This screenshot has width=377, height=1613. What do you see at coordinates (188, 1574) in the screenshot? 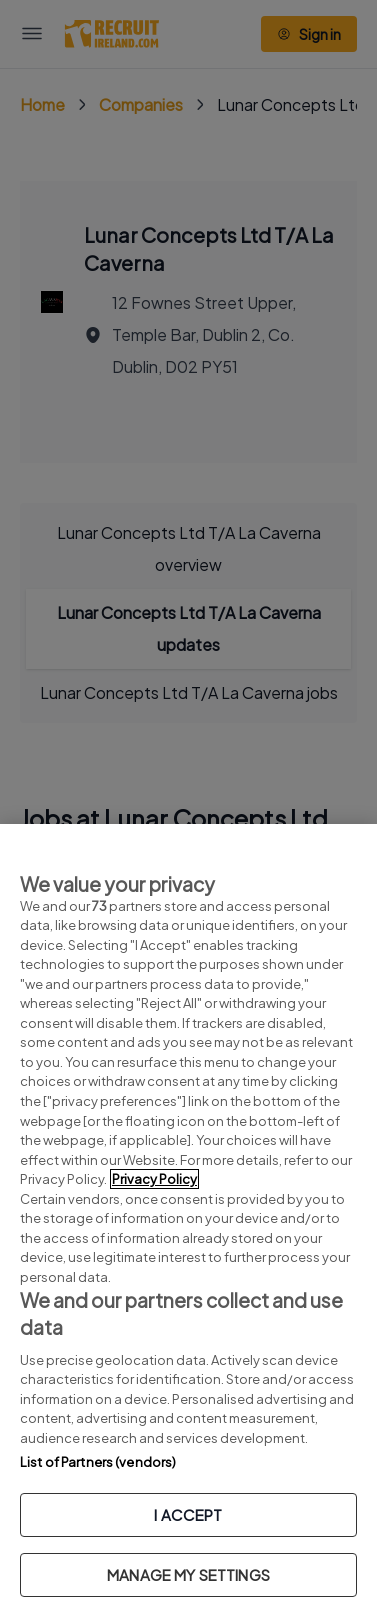
I see `MANAGE MY SETTINGS` at bounding box center [188, 1574].